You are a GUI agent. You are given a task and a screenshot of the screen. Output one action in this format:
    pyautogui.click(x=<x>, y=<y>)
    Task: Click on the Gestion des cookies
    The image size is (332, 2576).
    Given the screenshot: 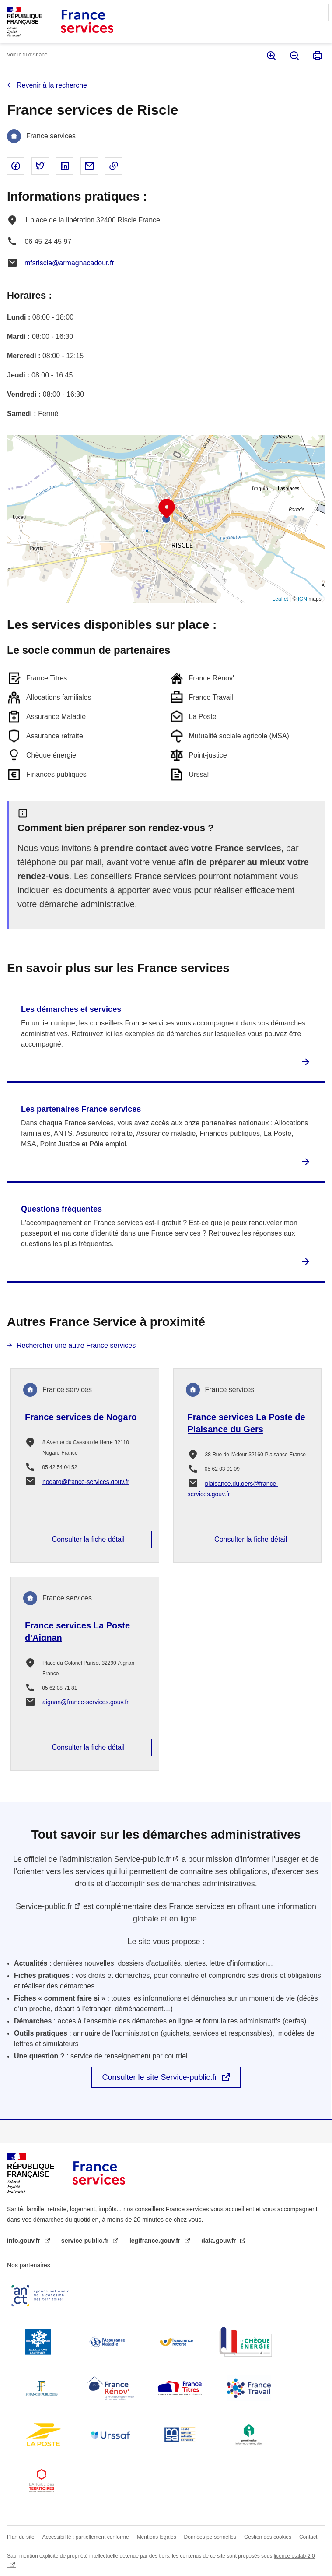 What is the action you would take?
    pyautogui.click(x=267, y=2537)
    